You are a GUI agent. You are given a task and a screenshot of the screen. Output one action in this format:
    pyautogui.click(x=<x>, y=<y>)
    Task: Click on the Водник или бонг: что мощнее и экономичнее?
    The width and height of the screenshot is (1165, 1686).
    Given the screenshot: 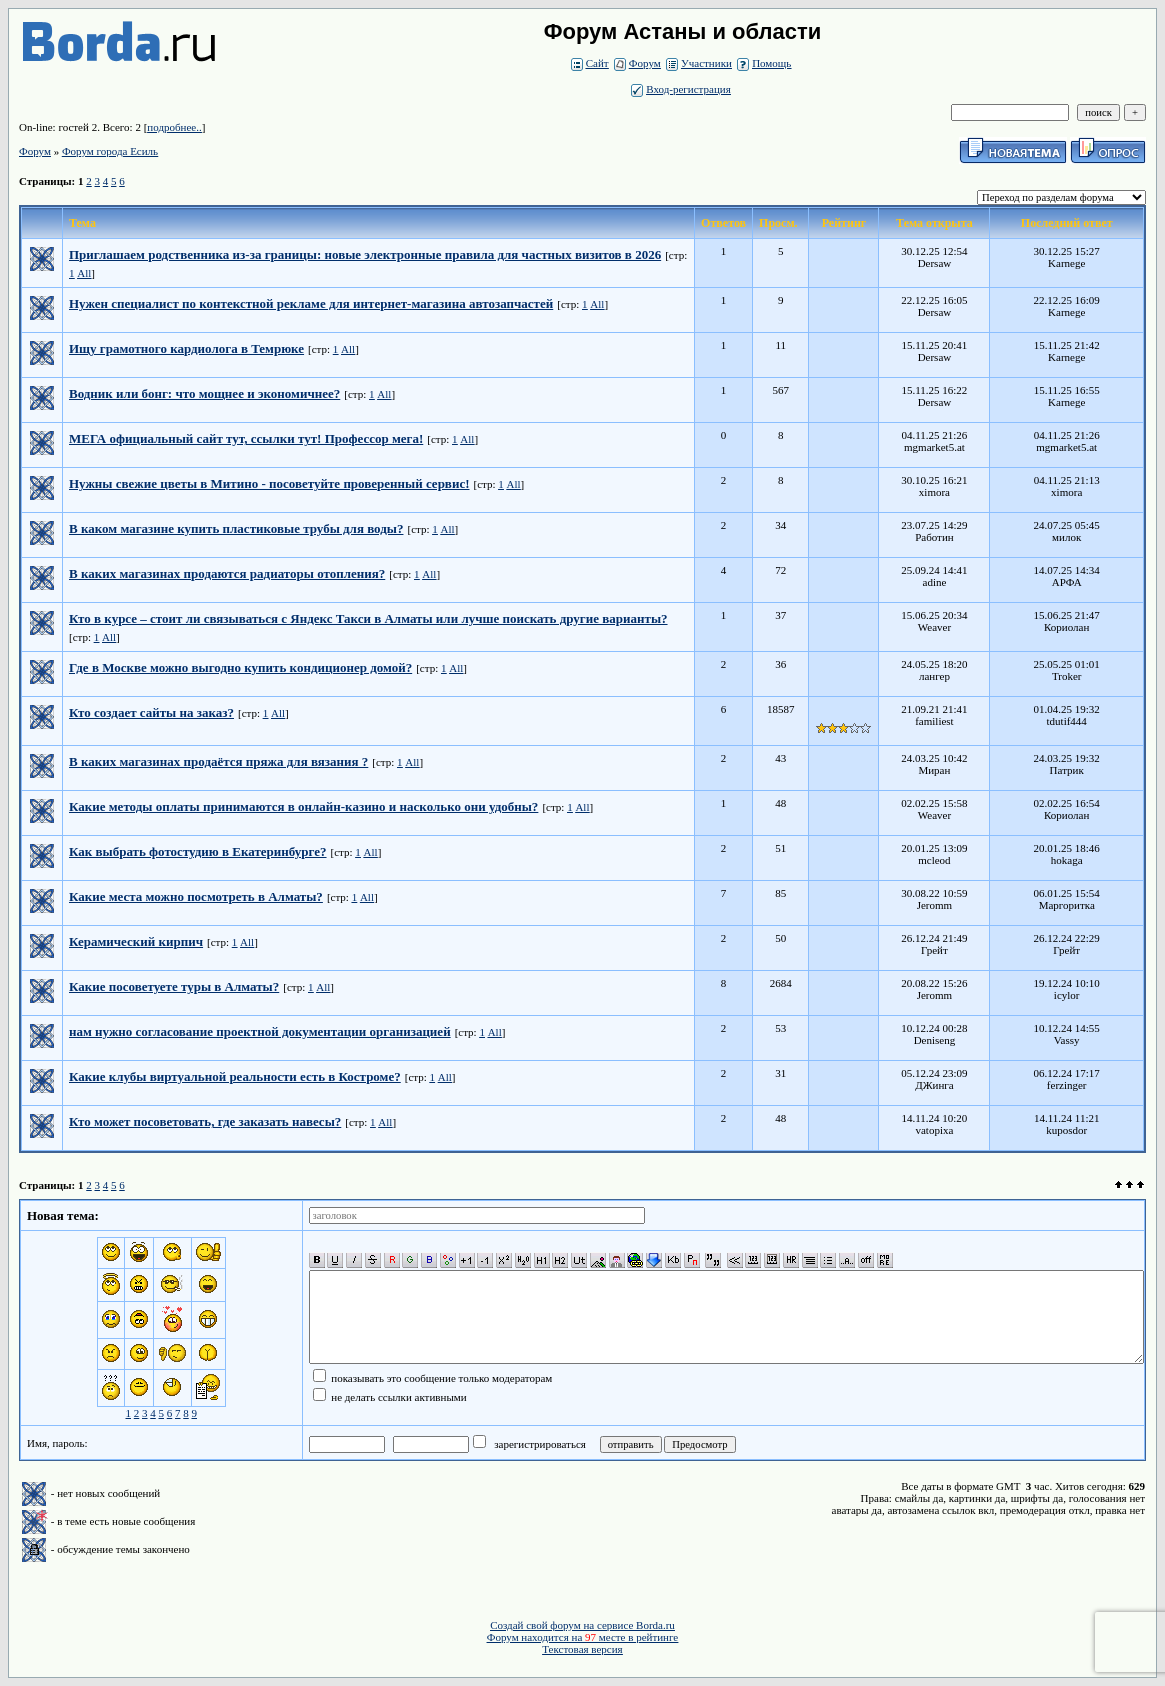 What is the action you would take?
    pyautogui.click(x=204, y=393)
    